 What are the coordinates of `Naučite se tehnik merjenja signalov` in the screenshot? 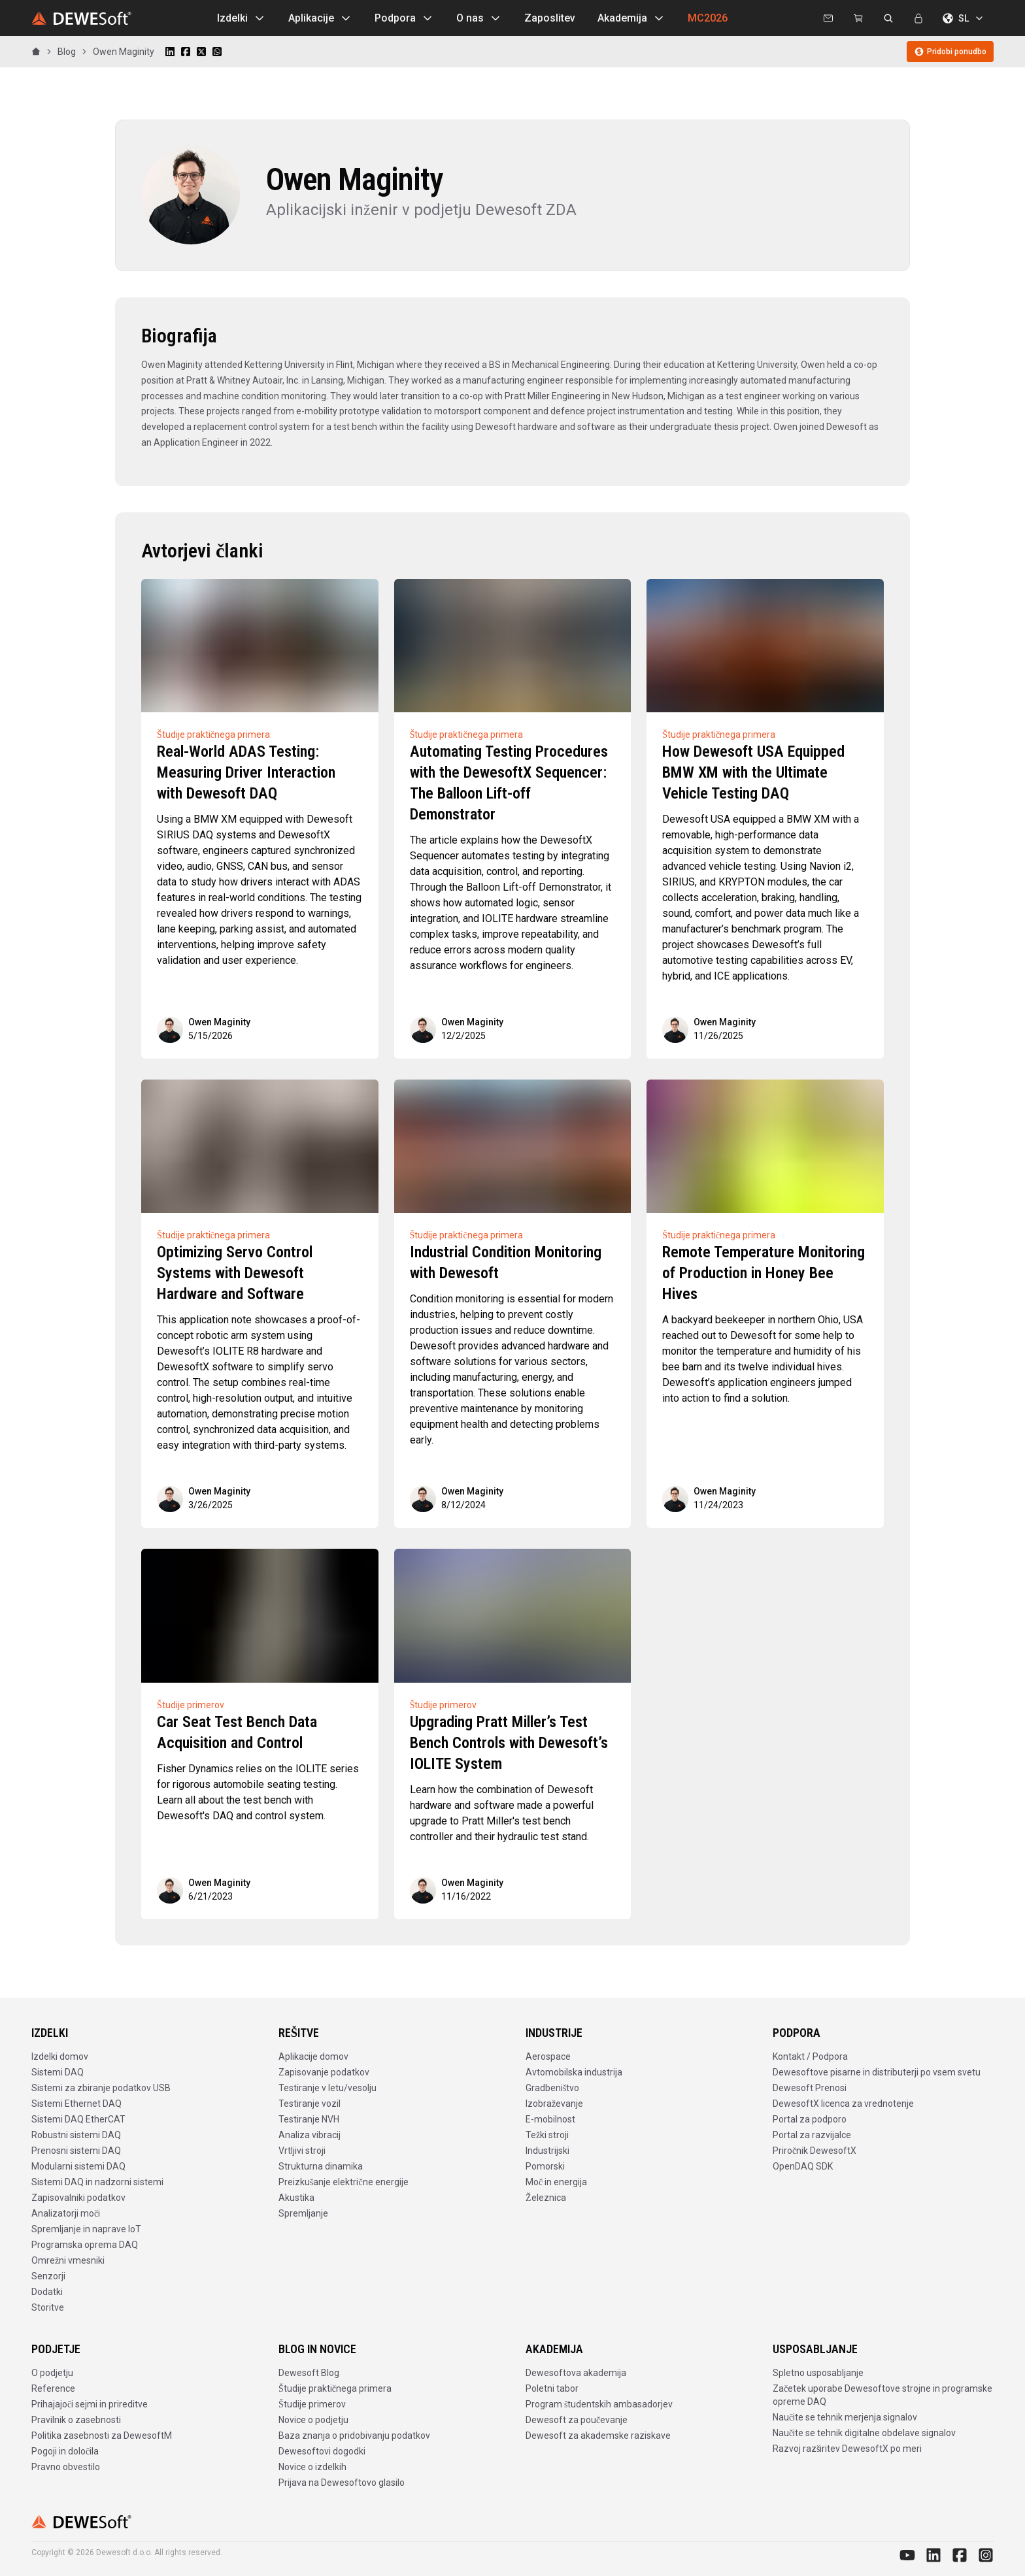 It's located at (845, 2417).